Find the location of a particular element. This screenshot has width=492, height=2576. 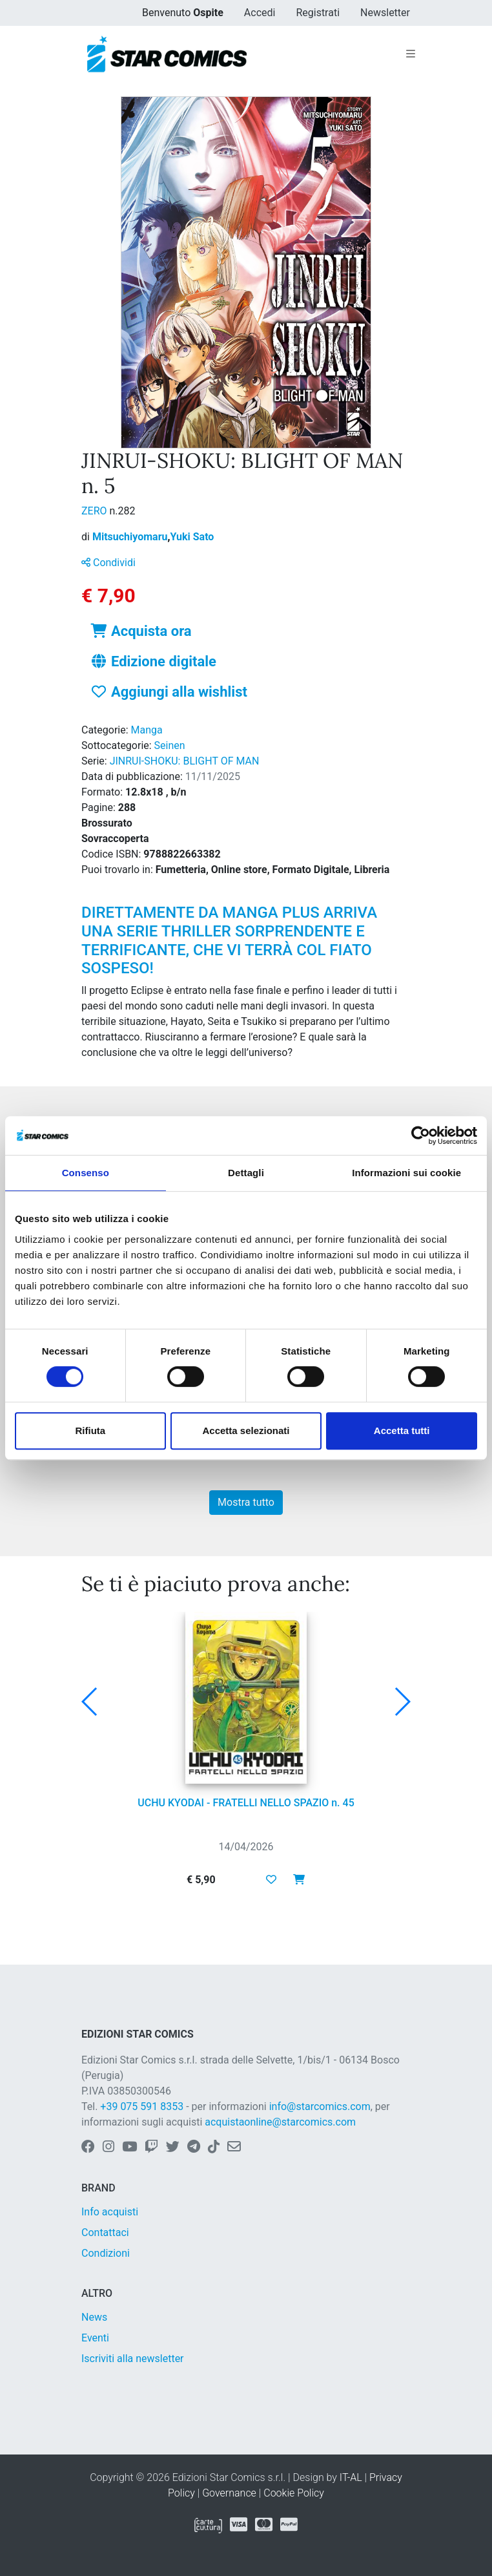

Manga is located at coordinates (147, 730).